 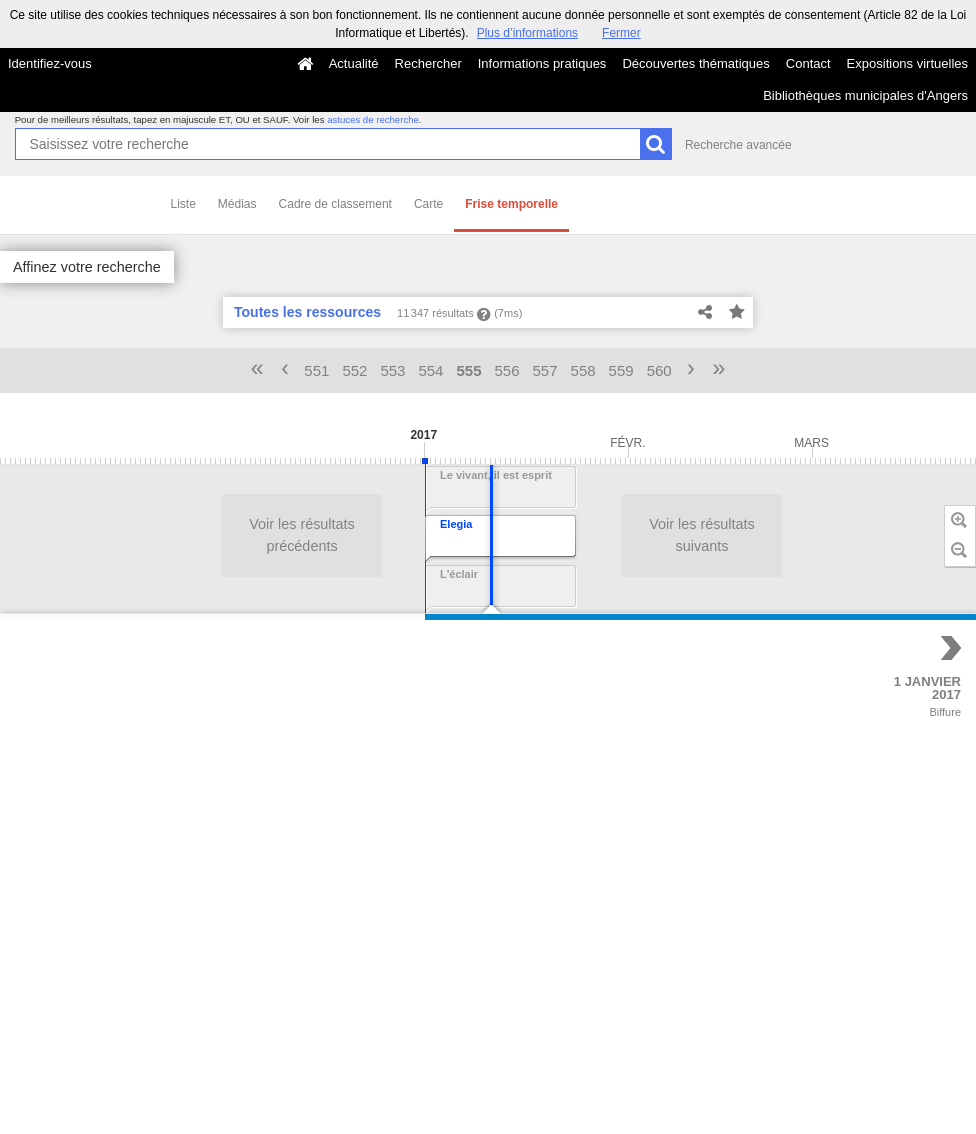 What do you see at coordinates (808, 63) in the screenshot?
I see `Contact` at bounding box center [808, 63].